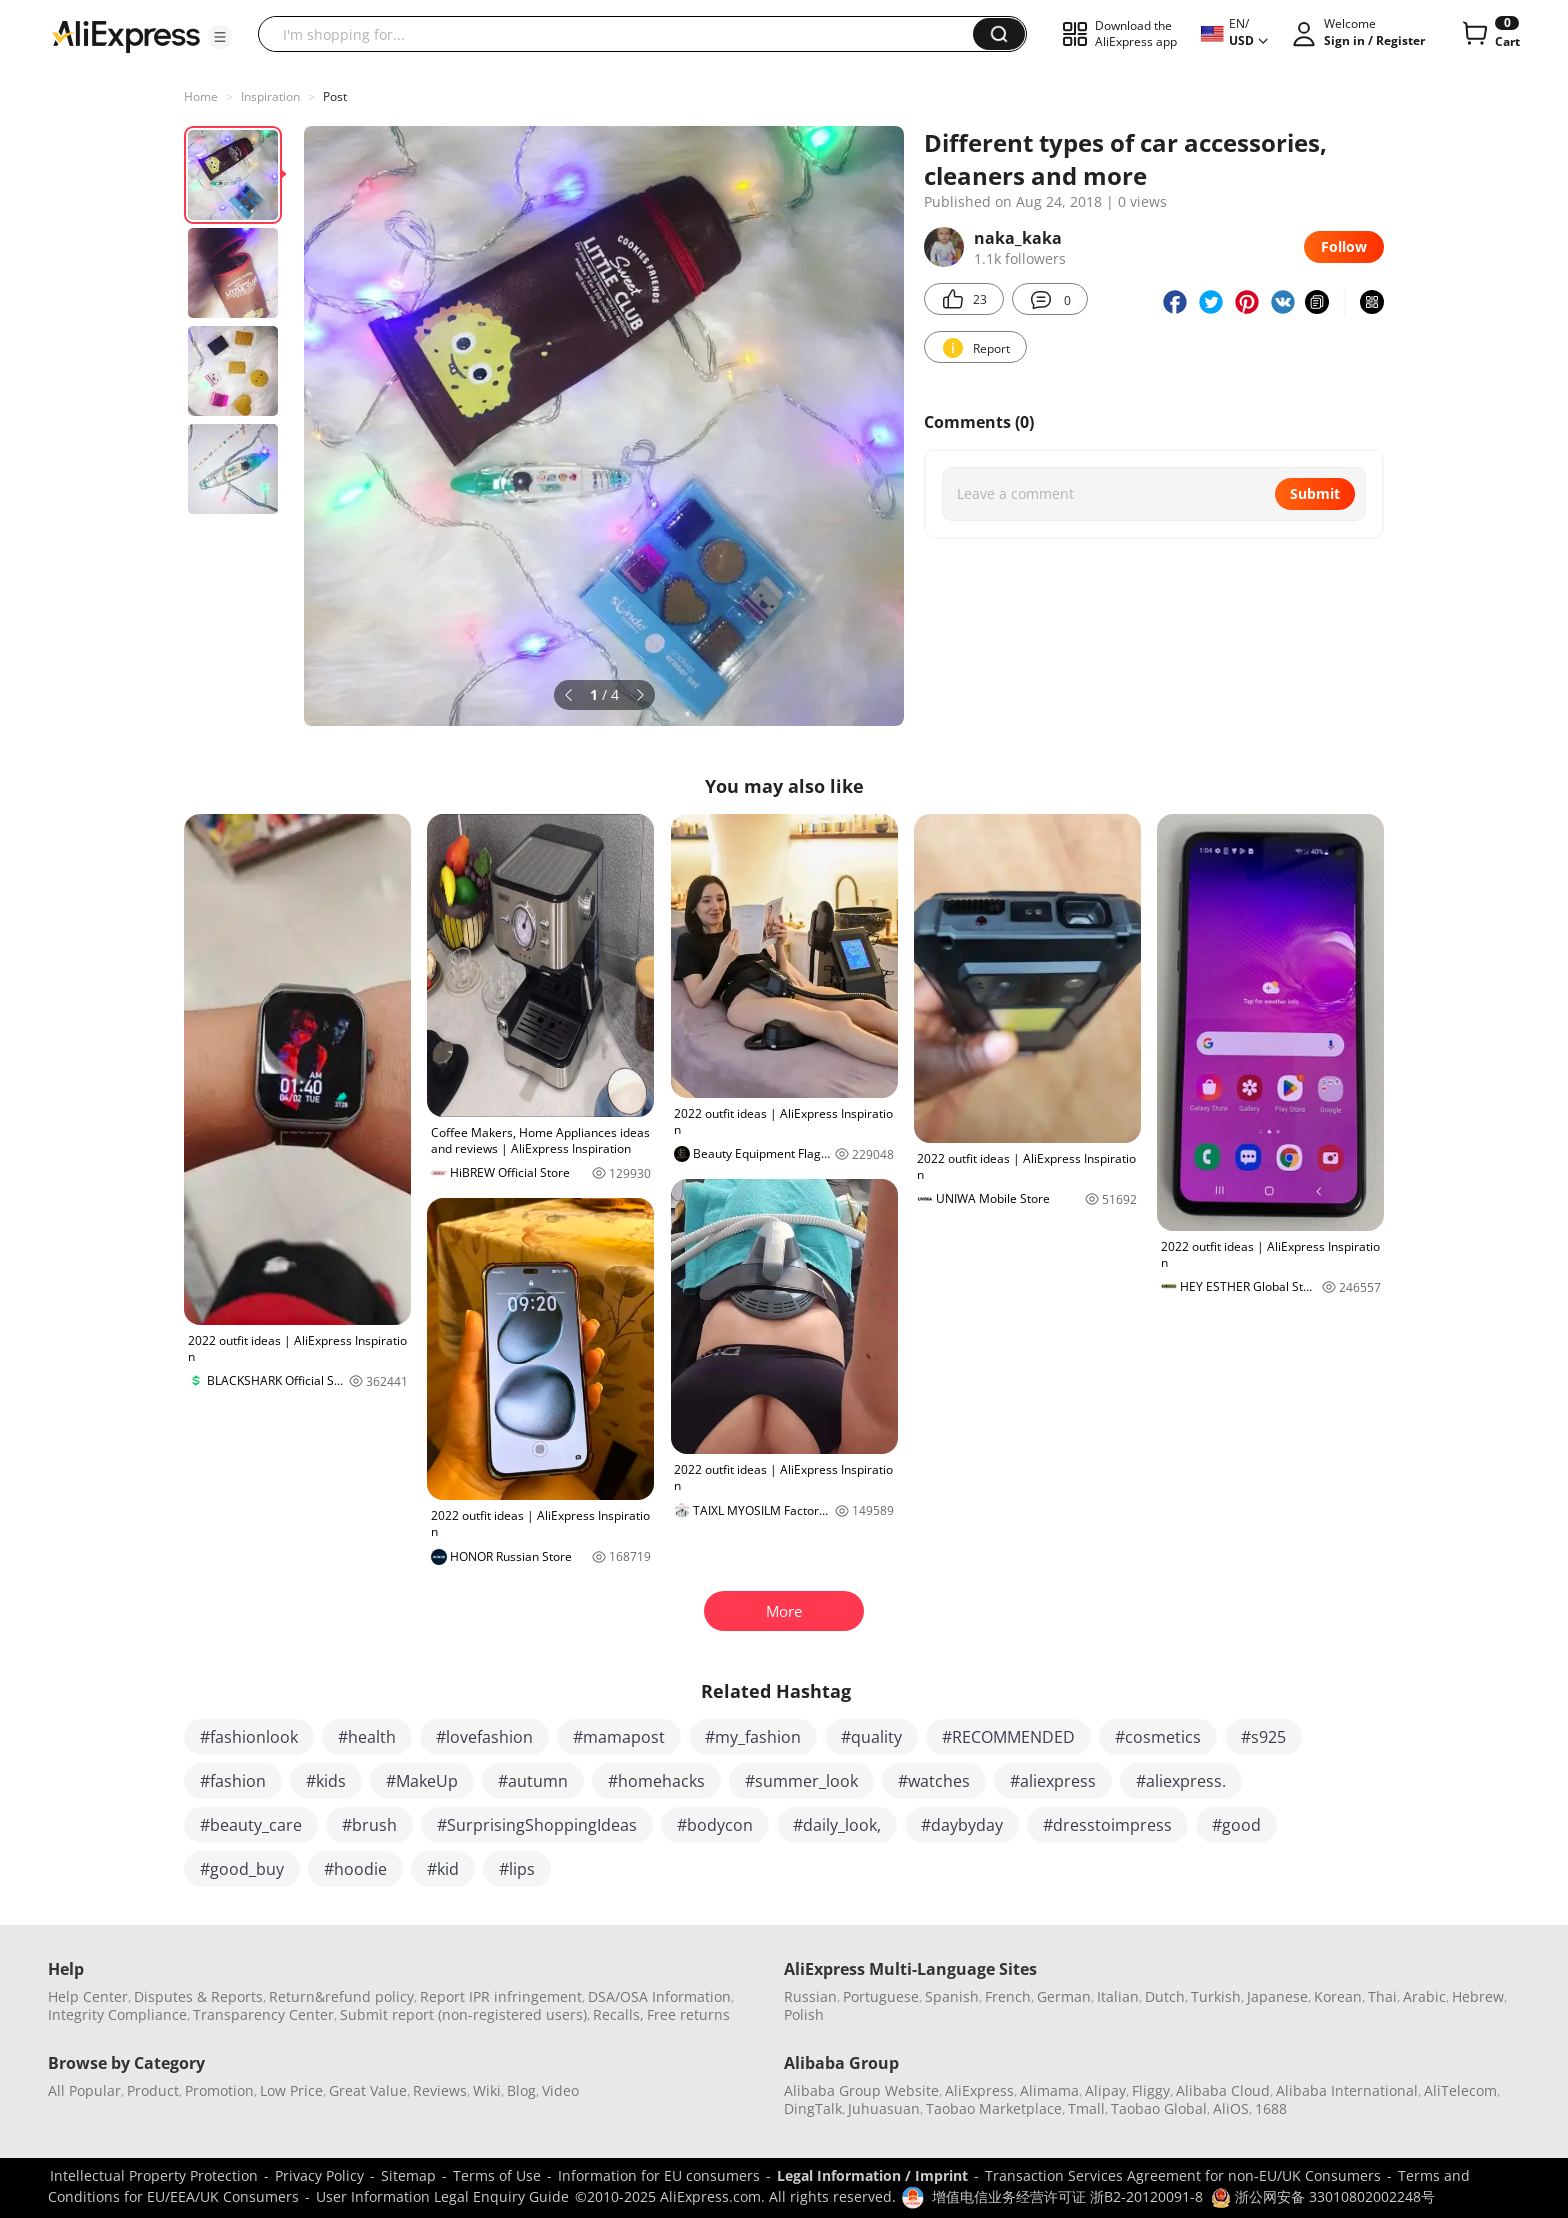 This screenshot has height=2218, width=1568. What do you see at coordinates (884, 2108) in the screenshot?
I see `Juhuasuan` at bounding box center [884, 2108].